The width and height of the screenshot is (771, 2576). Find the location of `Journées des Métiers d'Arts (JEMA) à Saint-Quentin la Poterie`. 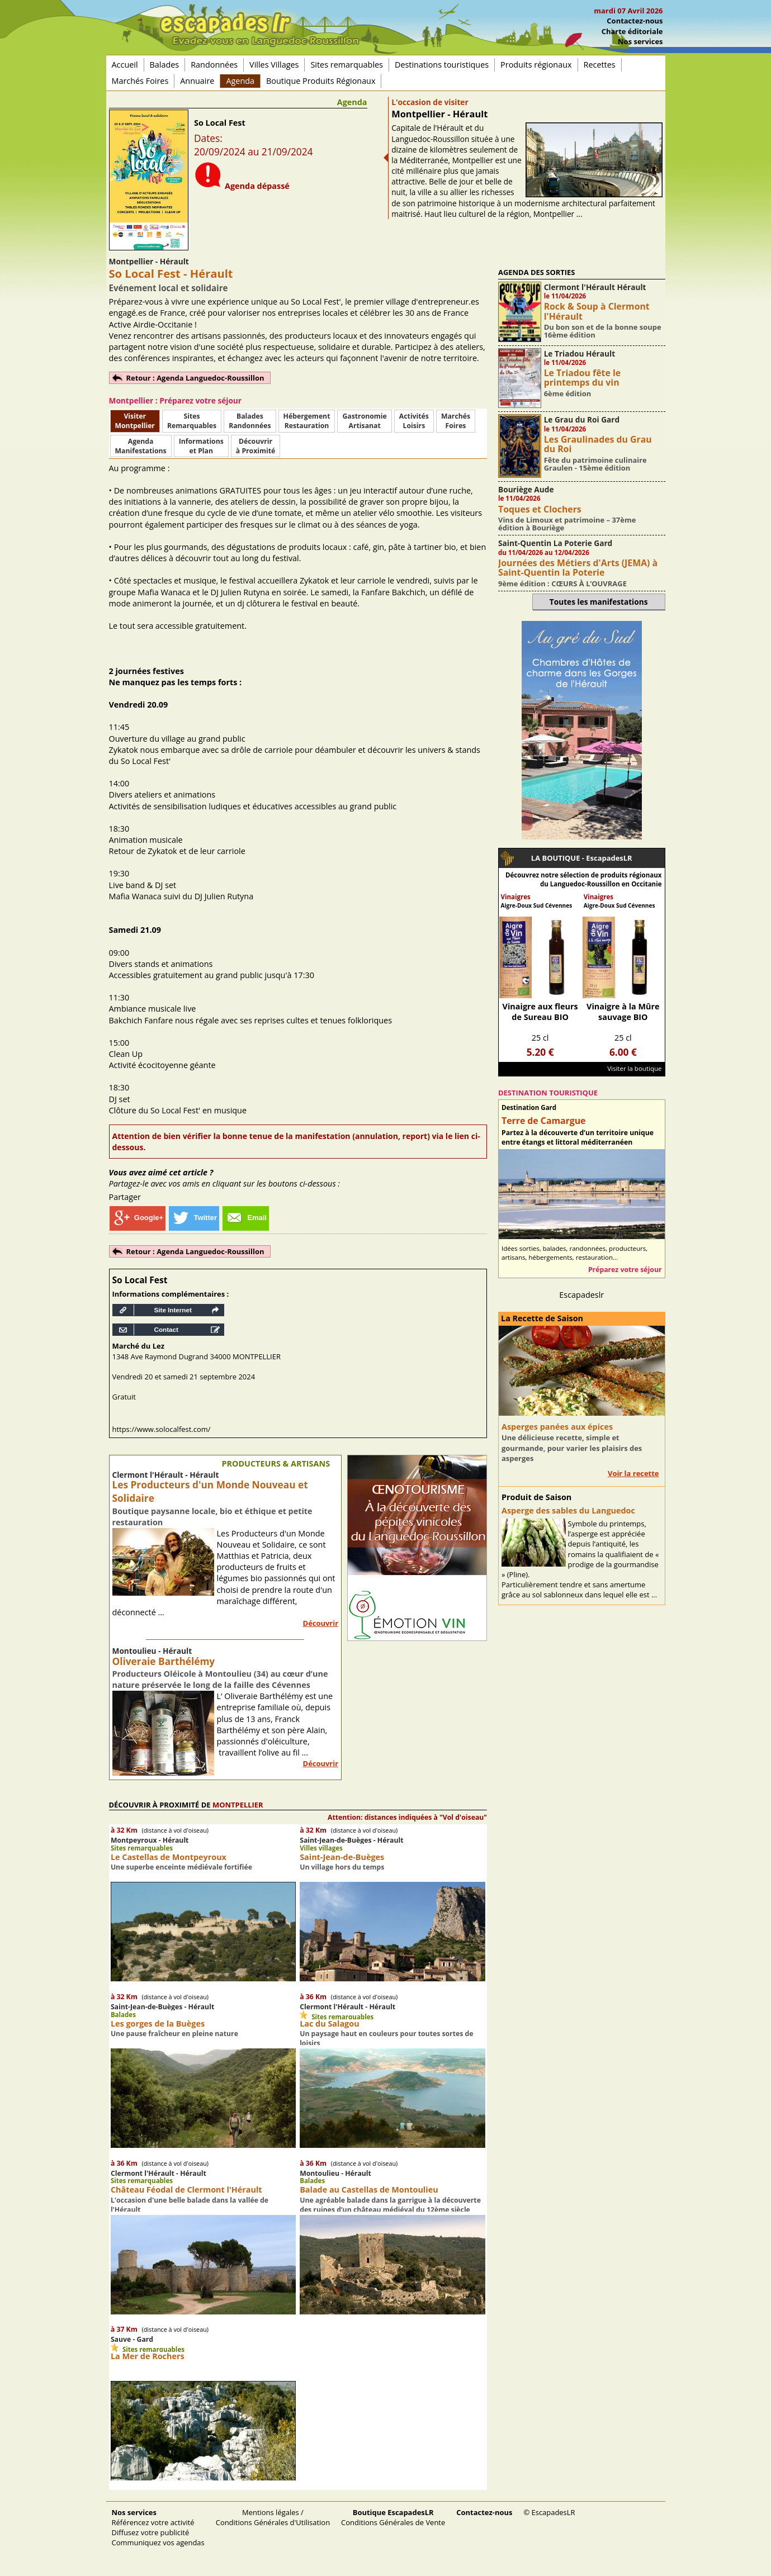

Journées des Métiers d'Arts (JEMA) à Saint-Quentin la Poterie is located at coordinates (578, 567).